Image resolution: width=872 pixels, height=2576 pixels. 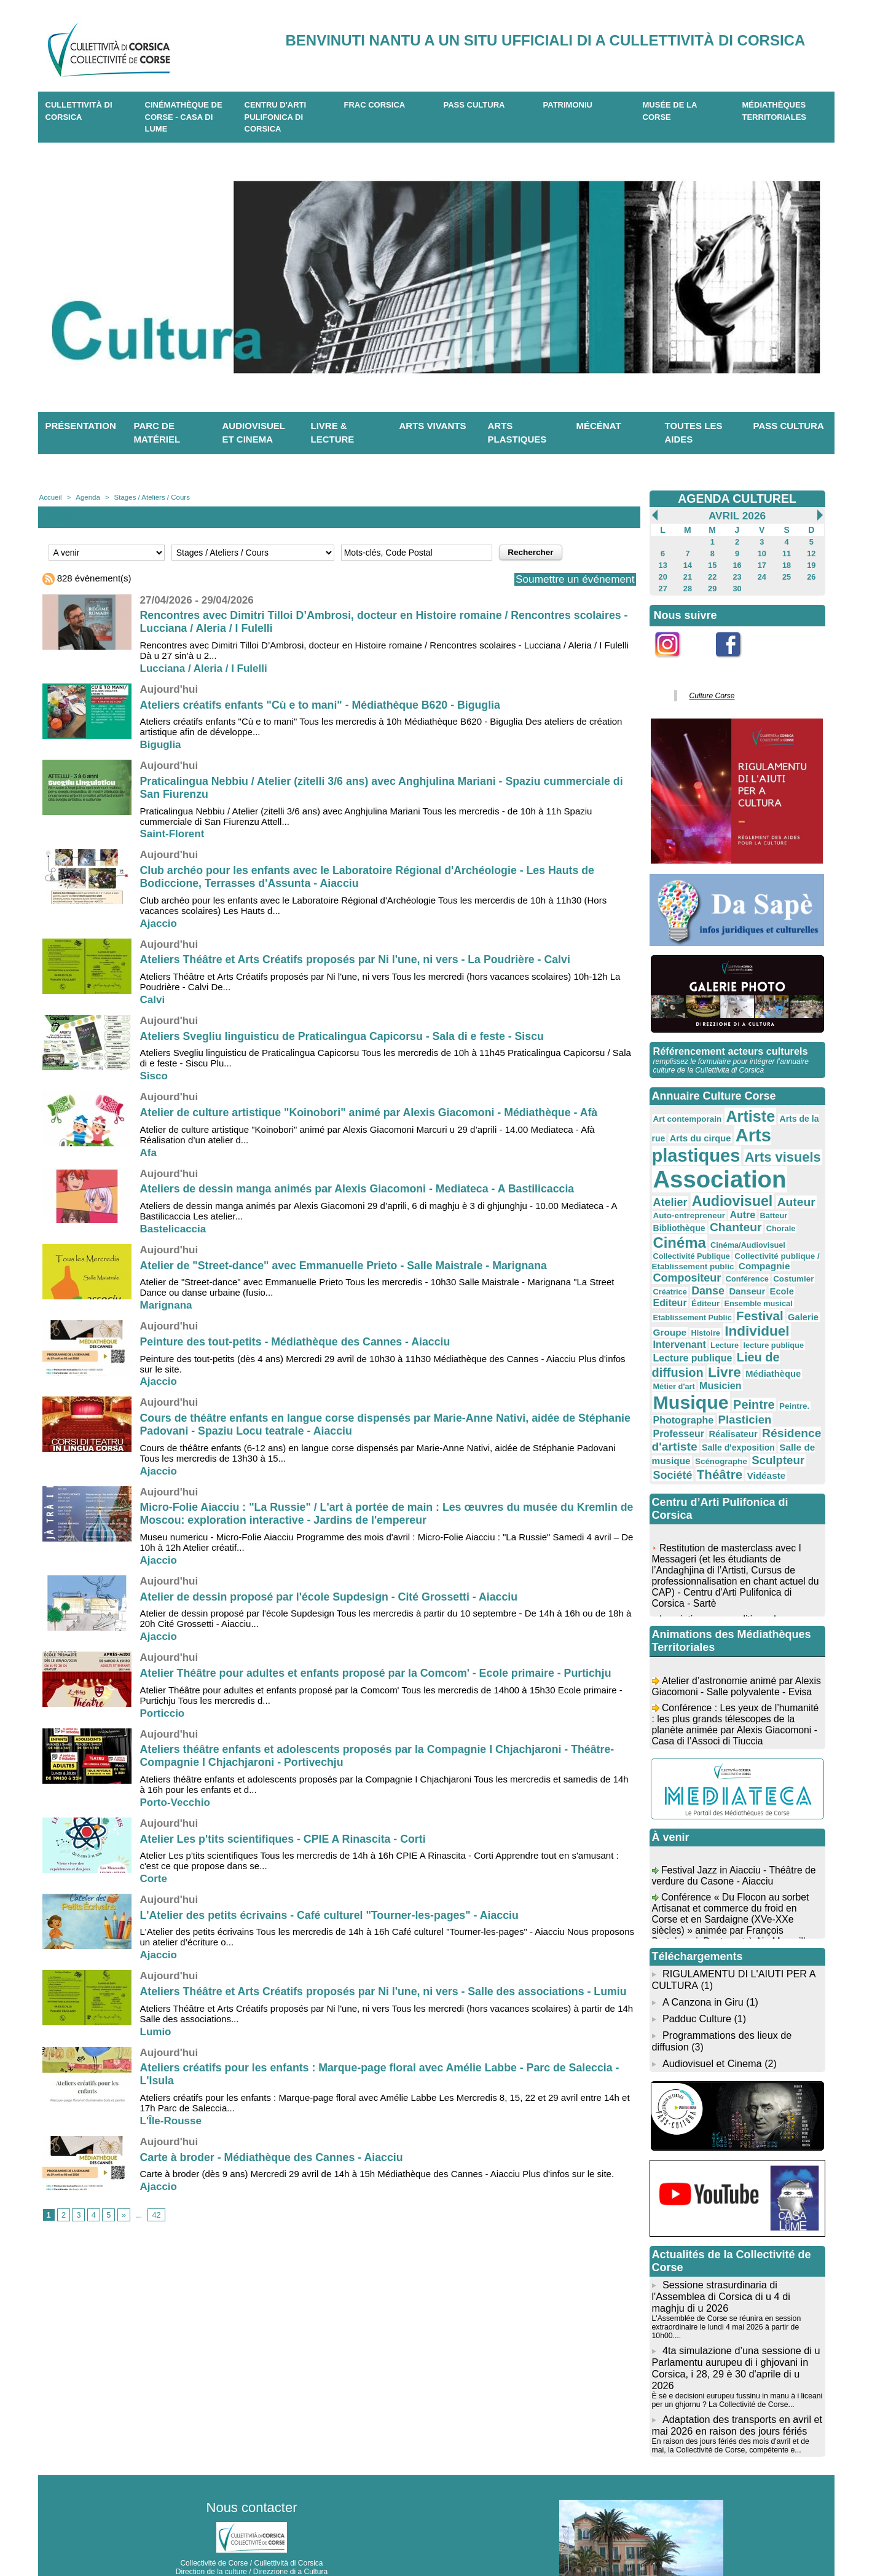 I want to click on Éditeur, so click(x=730, y=1274).